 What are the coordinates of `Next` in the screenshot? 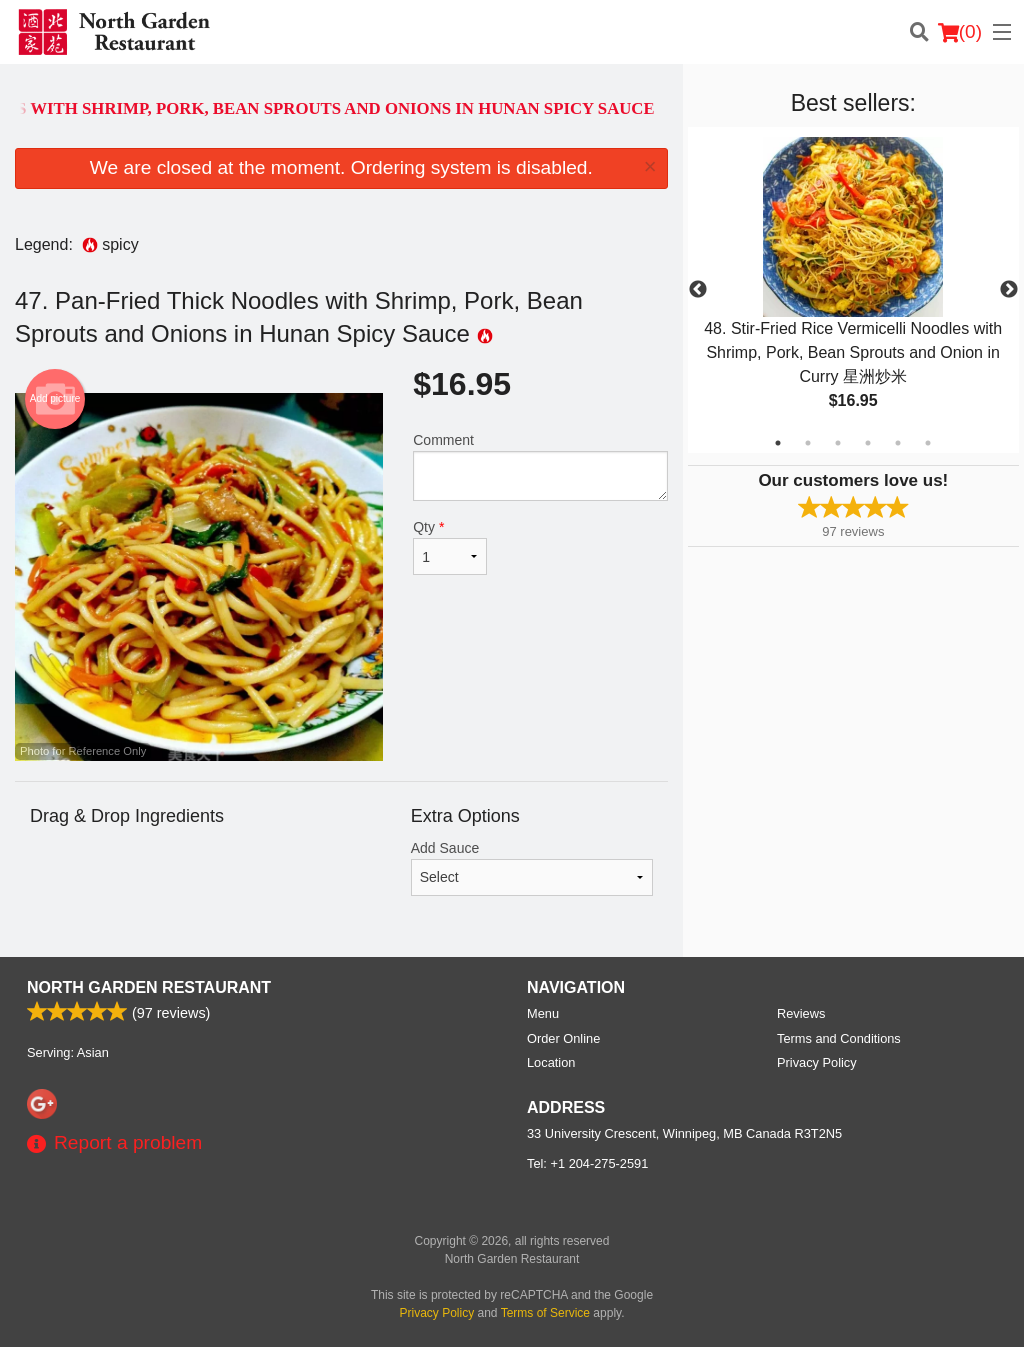 It's located at (1009, 290).